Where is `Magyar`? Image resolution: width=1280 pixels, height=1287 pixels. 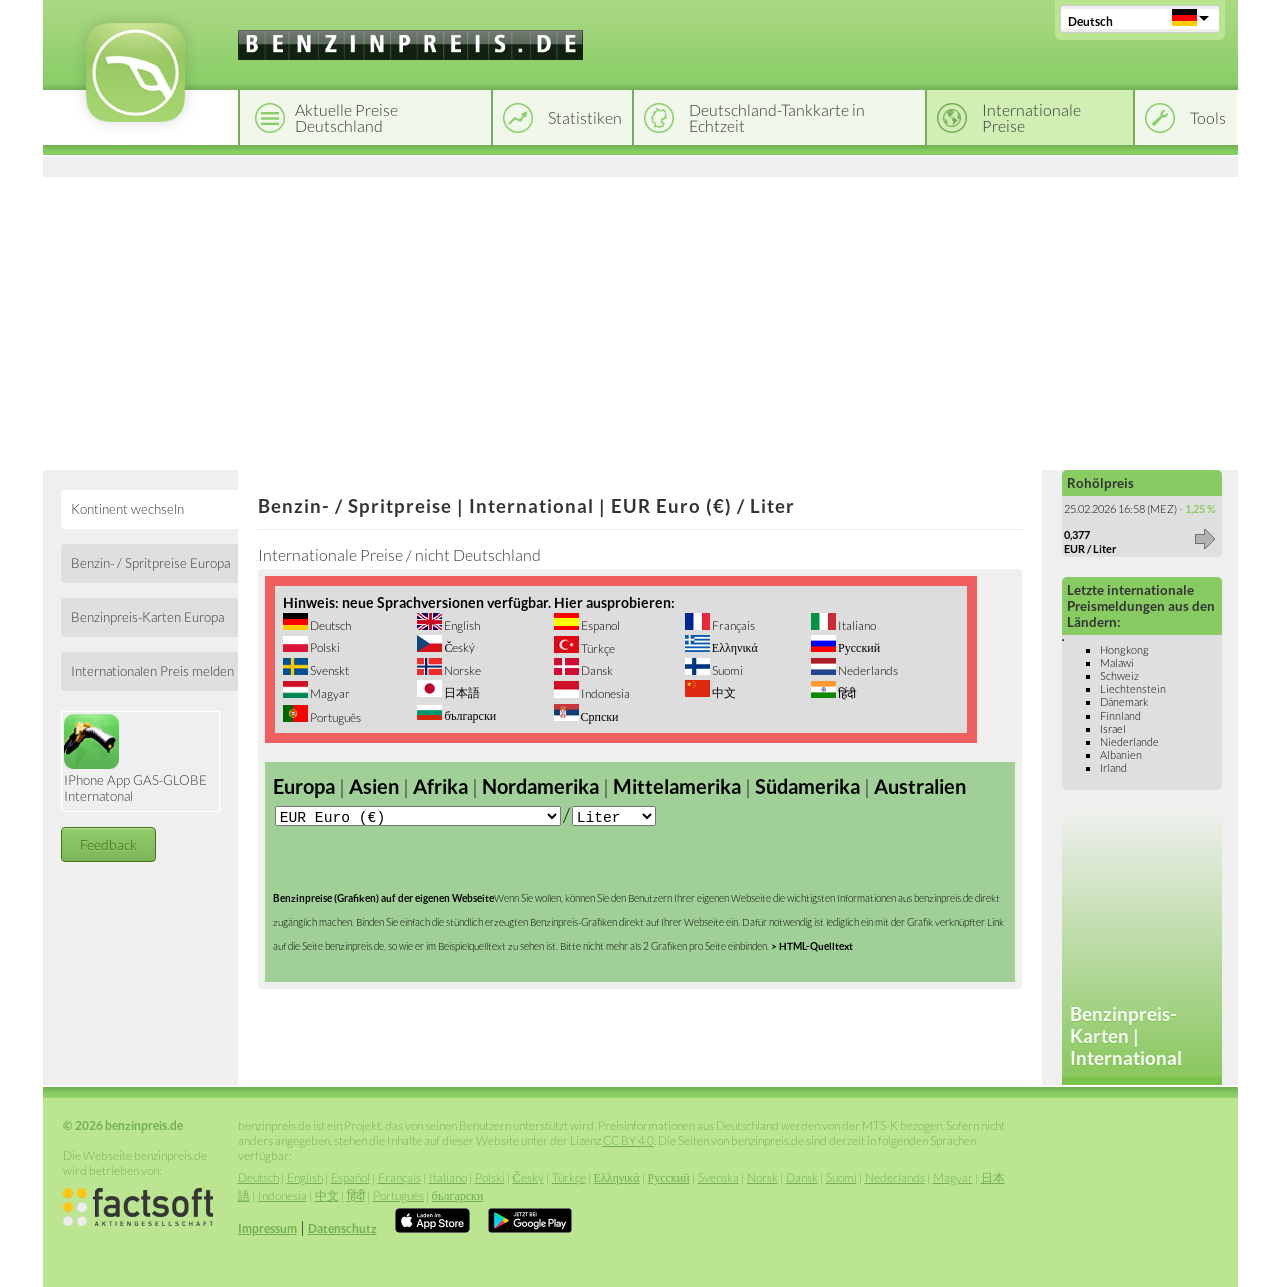 Magyar is located at coordinates (329, 693).